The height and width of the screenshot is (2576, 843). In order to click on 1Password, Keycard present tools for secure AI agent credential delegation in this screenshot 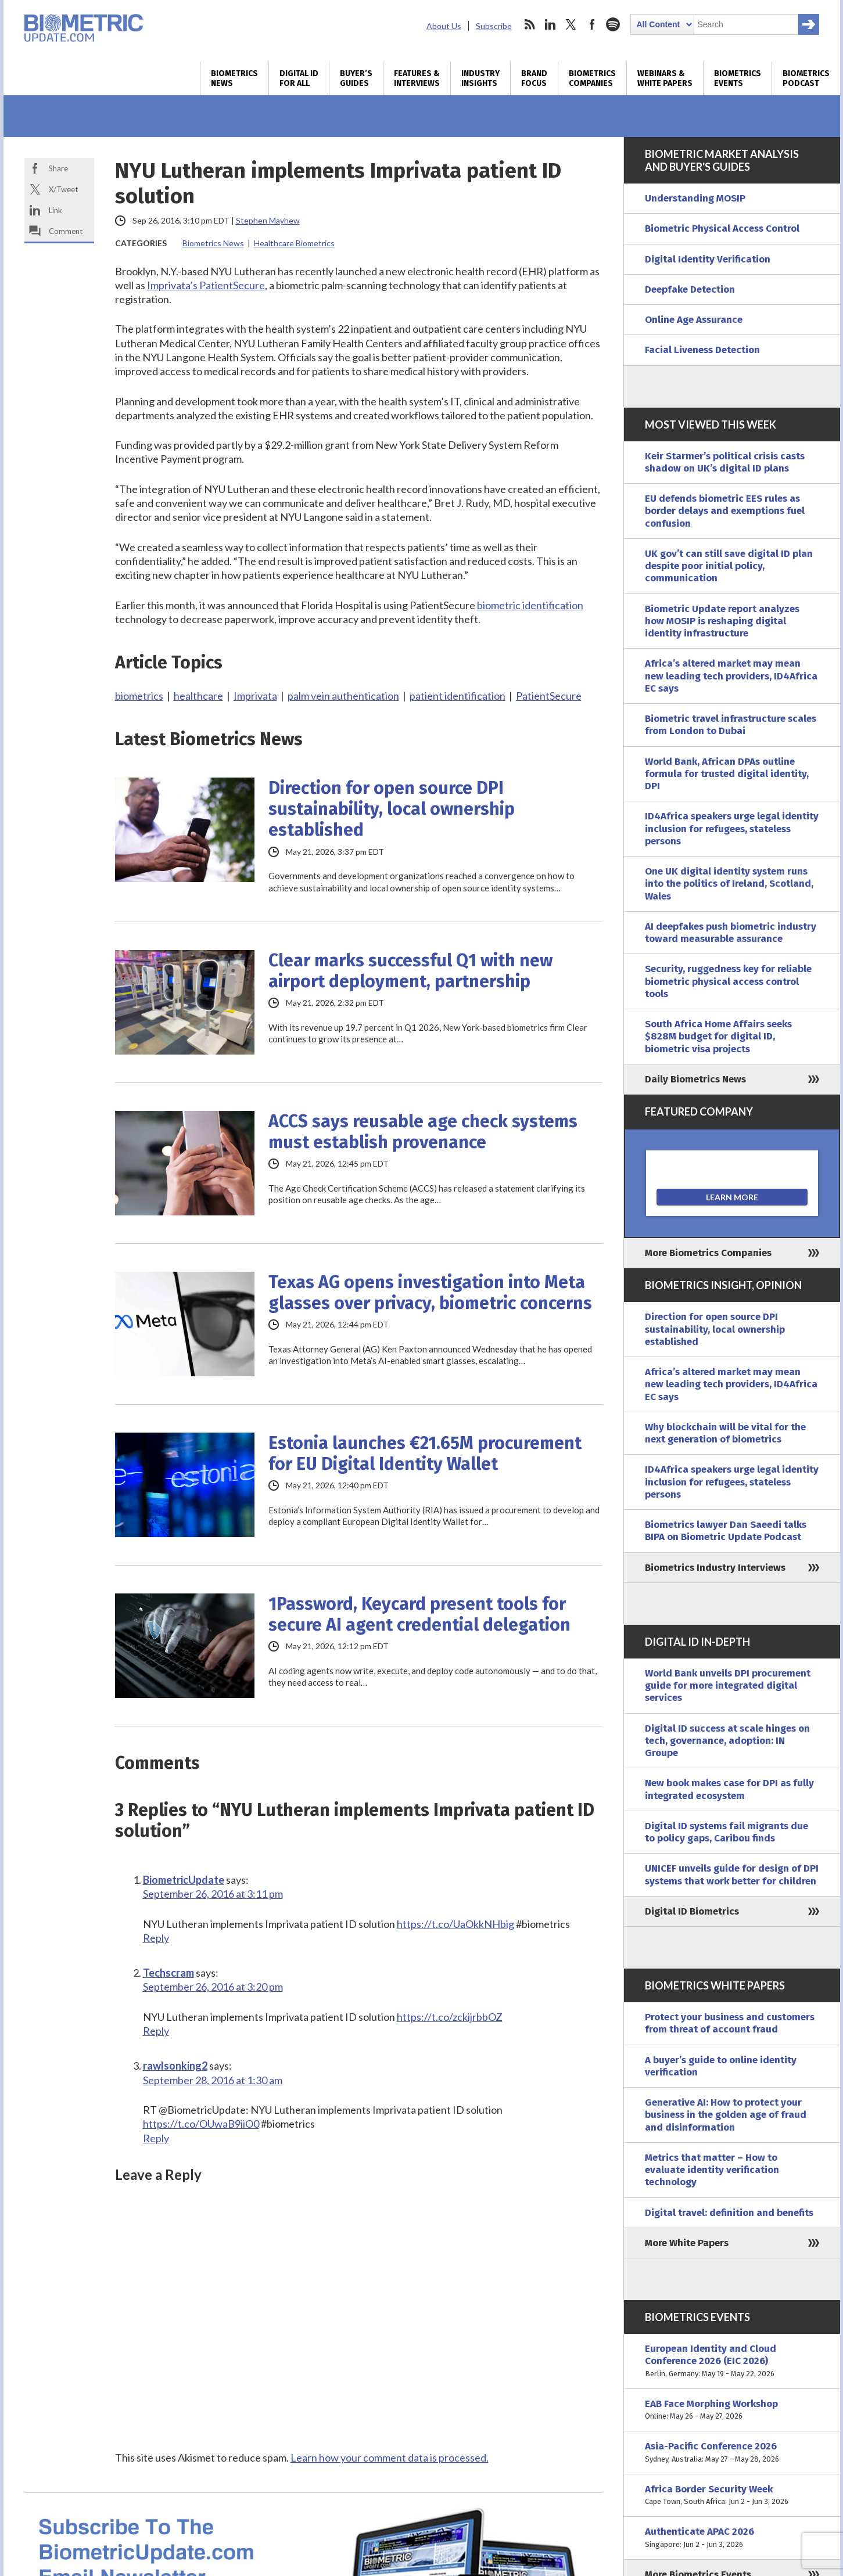, I will do `click(419, 1614)`.